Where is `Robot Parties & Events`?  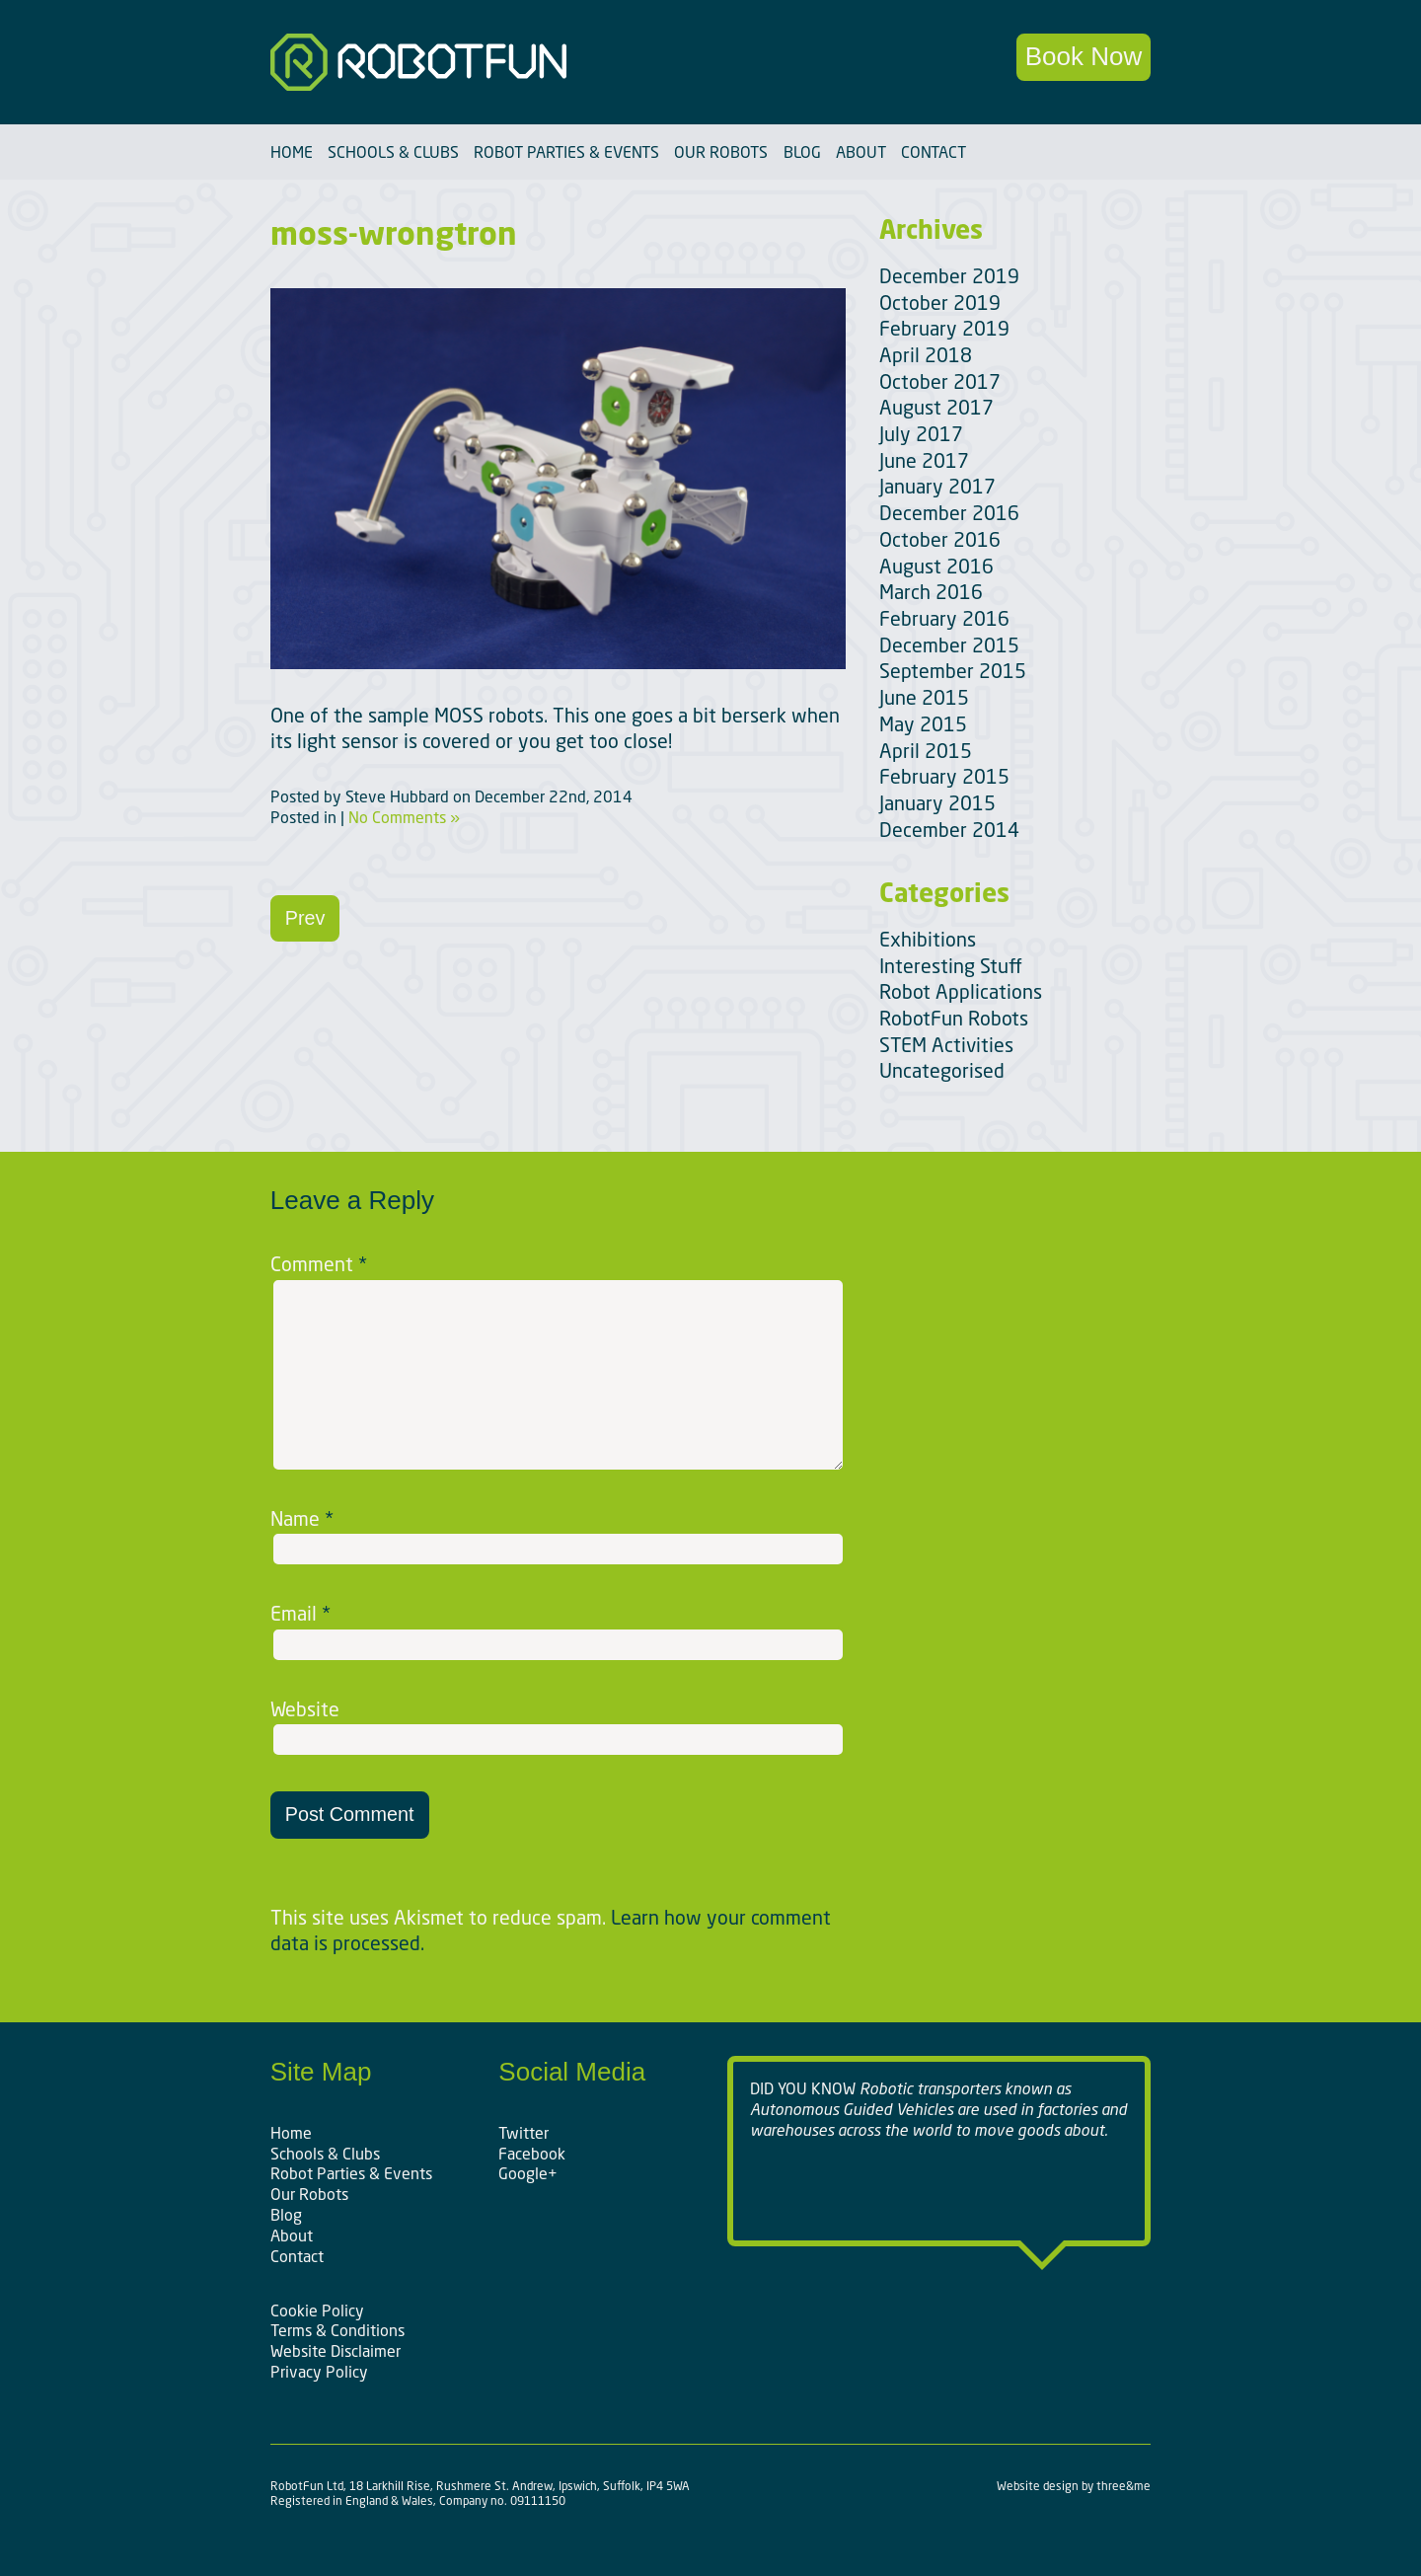
Robot Parties & Events is located at coordinates (566, 152).